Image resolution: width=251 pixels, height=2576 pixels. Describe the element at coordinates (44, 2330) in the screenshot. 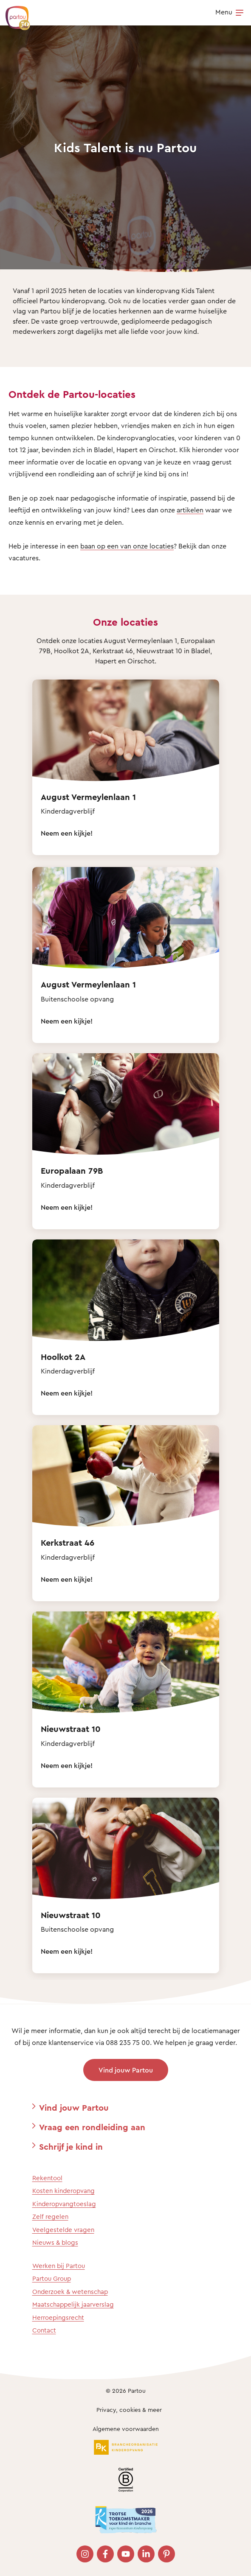

I see `Contact` at that location.